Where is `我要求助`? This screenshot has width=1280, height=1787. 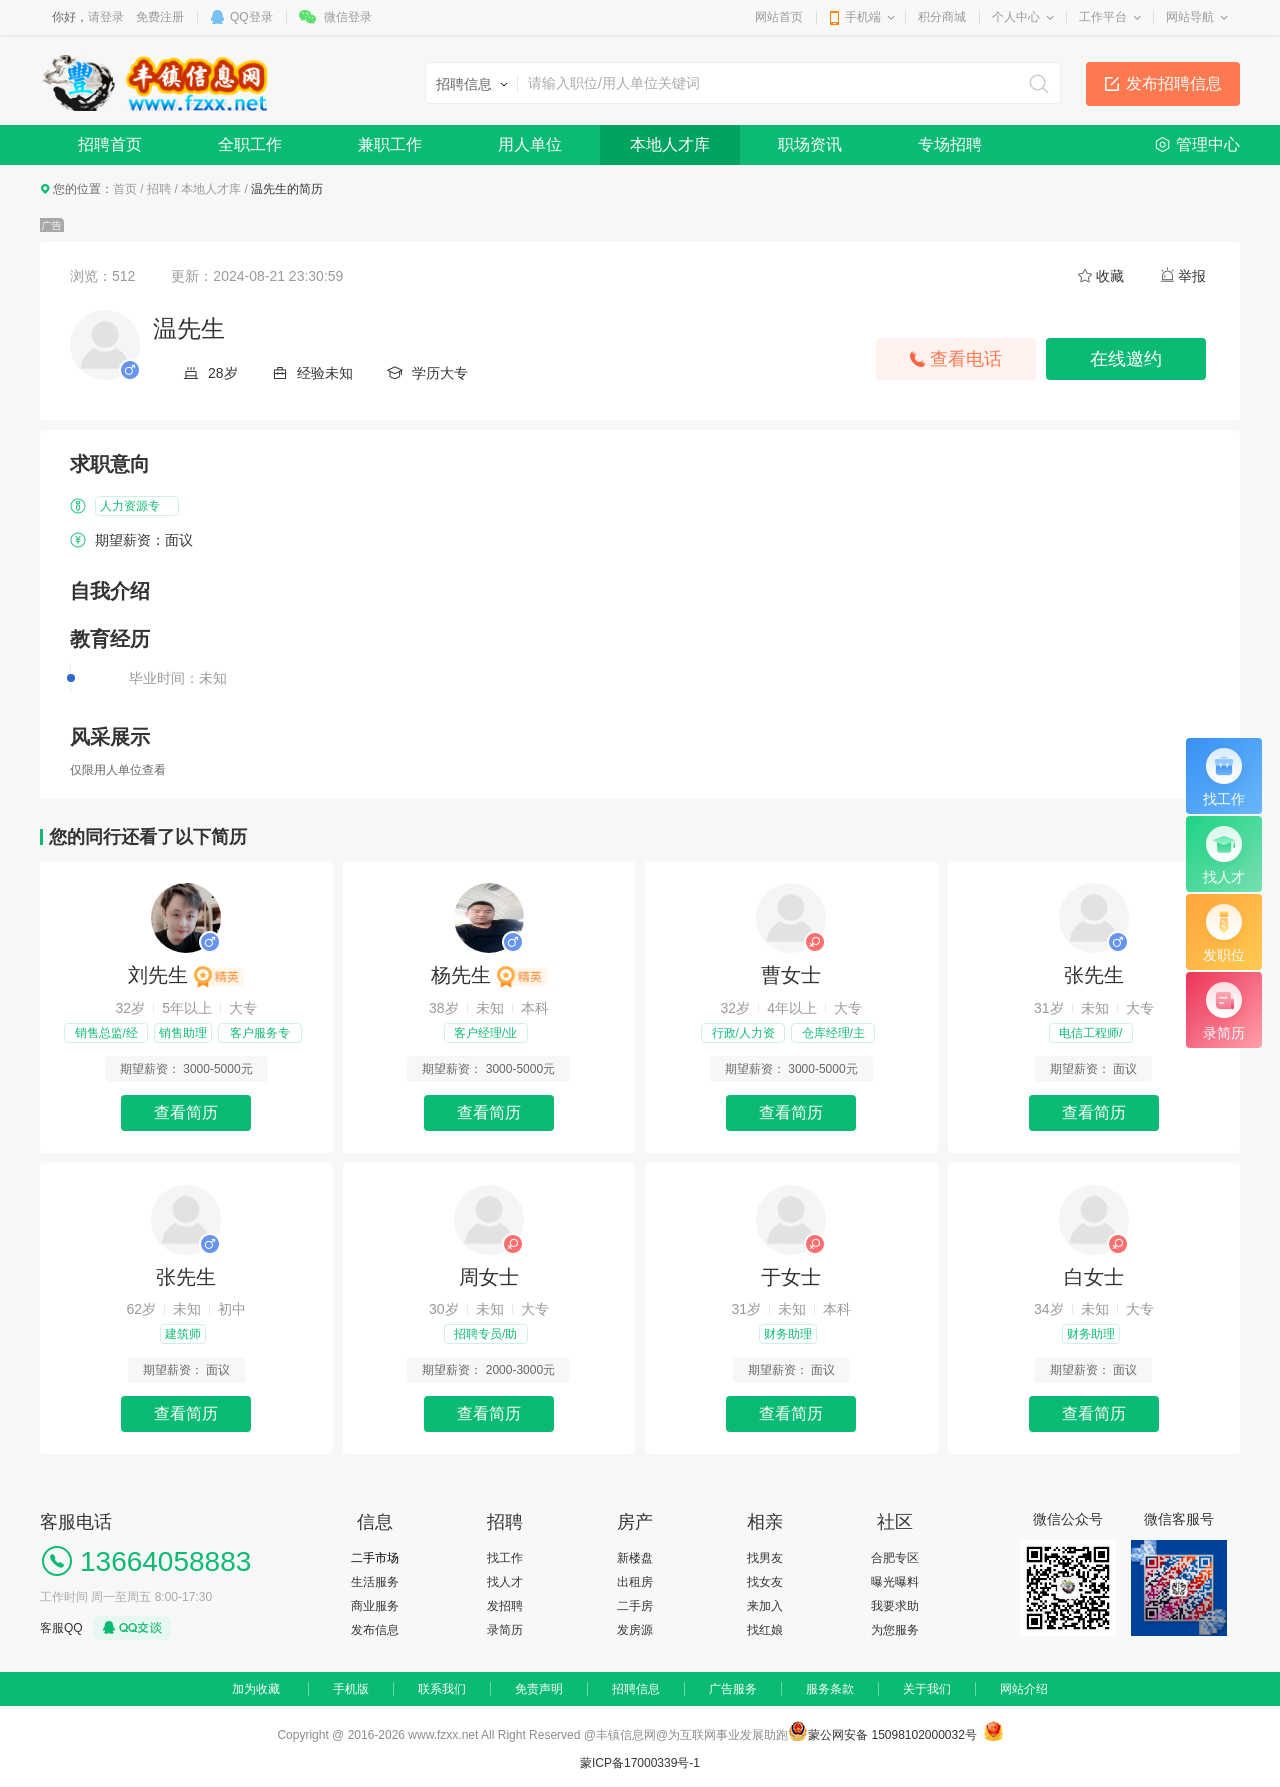 我要求助 is located at coordinates (895, 1606).